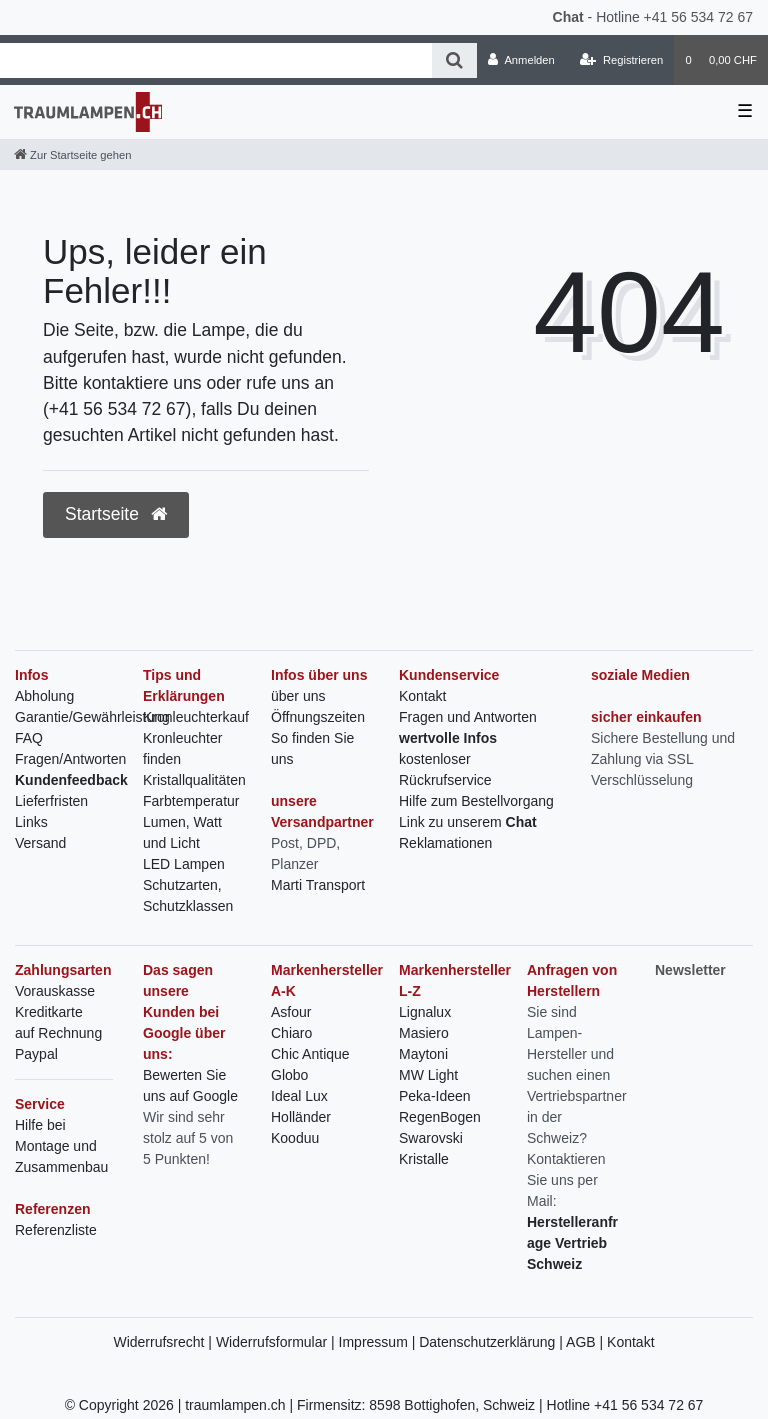 Image resolution: width=768 pixels, height=1419 pixels. Describe the element at coordinates (61, 1146) in the screenshot. I see `Hilfe bei Montage und Zusammenbau` at that location.